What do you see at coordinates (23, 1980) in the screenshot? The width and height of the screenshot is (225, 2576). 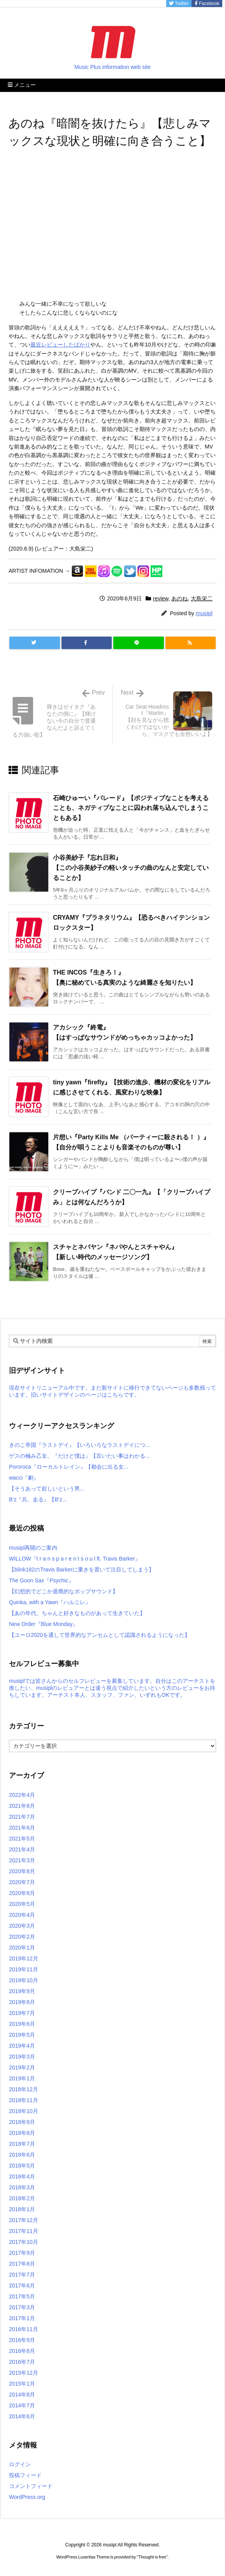 I see `2019年10月` at bounding box center [23, 1980].